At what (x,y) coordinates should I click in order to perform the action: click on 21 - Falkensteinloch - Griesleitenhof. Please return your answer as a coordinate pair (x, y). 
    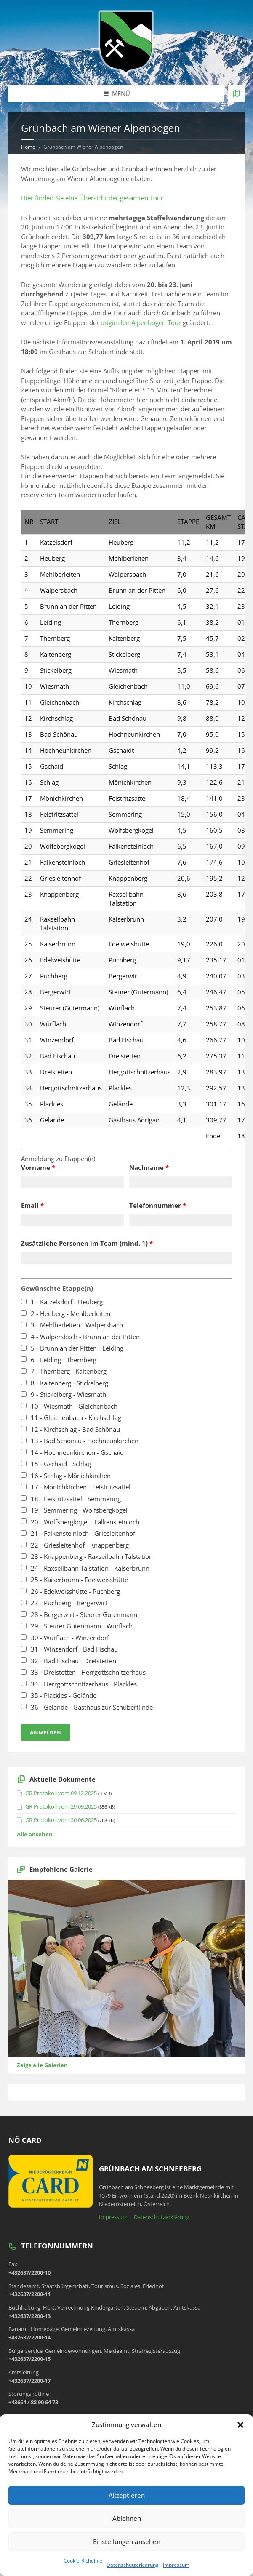
    Looking at the image, I should click on (83, 1533).